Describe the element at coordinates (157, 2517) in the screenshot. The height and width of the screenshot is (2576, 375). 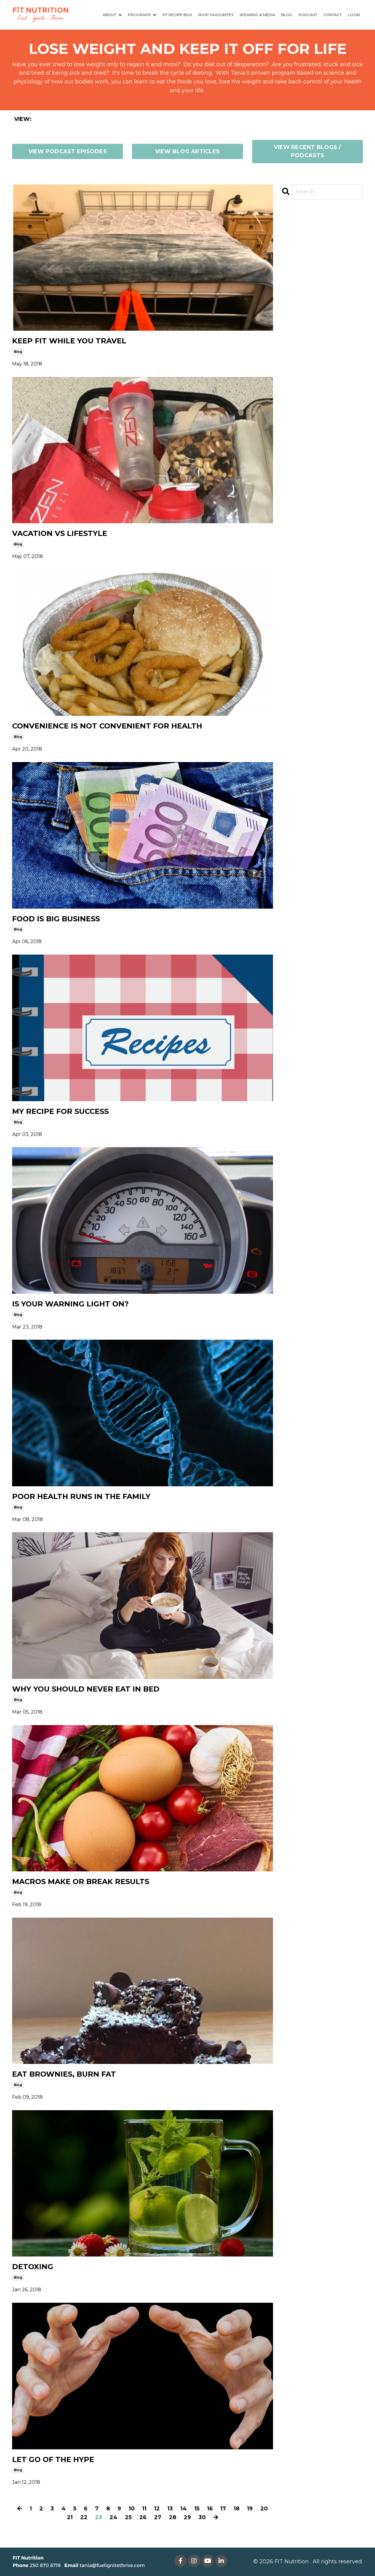
I see `27` at that location.